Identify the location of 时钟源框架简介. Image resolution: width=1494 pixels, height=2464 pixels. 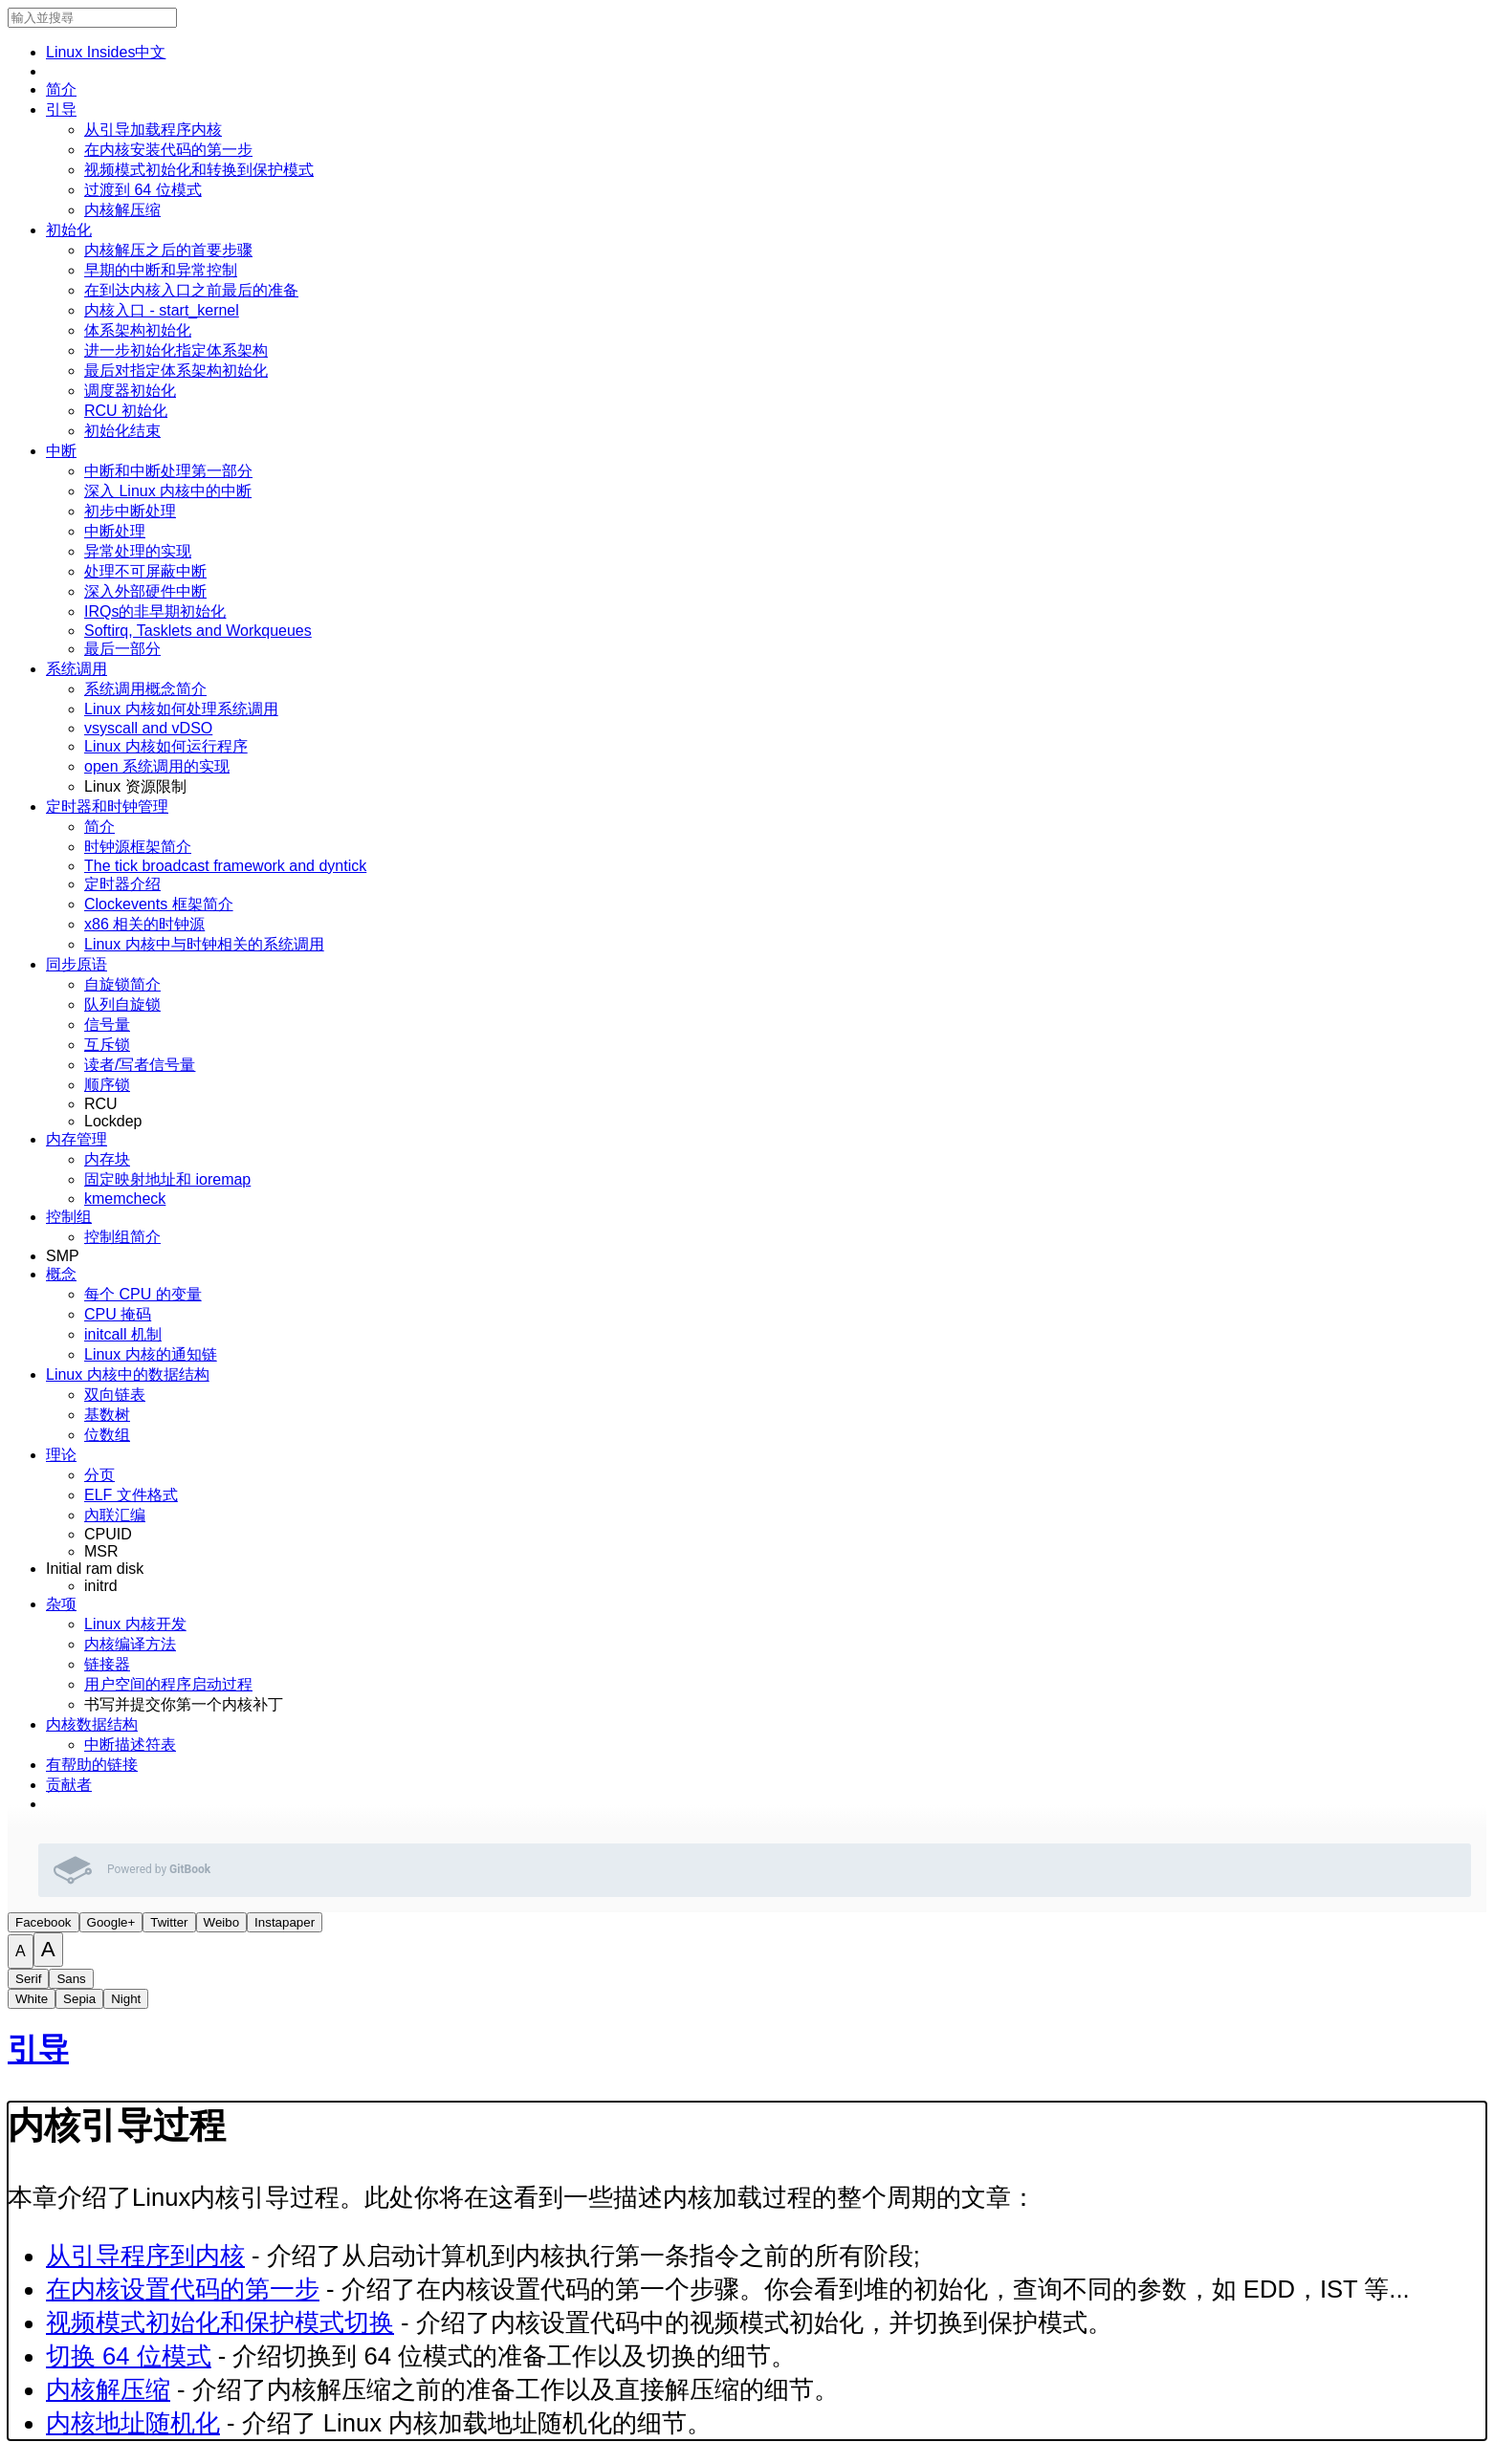
(137, 847).